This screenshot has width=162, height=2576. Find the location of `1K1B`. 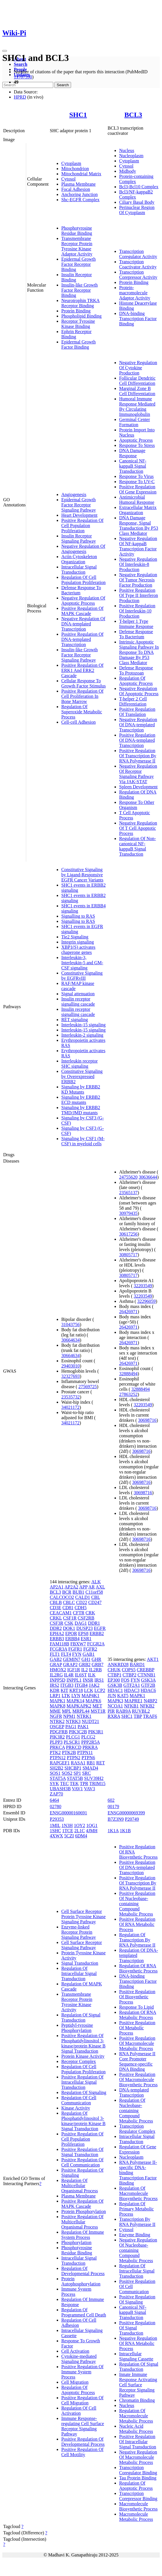

1K1B is located at coordinates (125, 1830).